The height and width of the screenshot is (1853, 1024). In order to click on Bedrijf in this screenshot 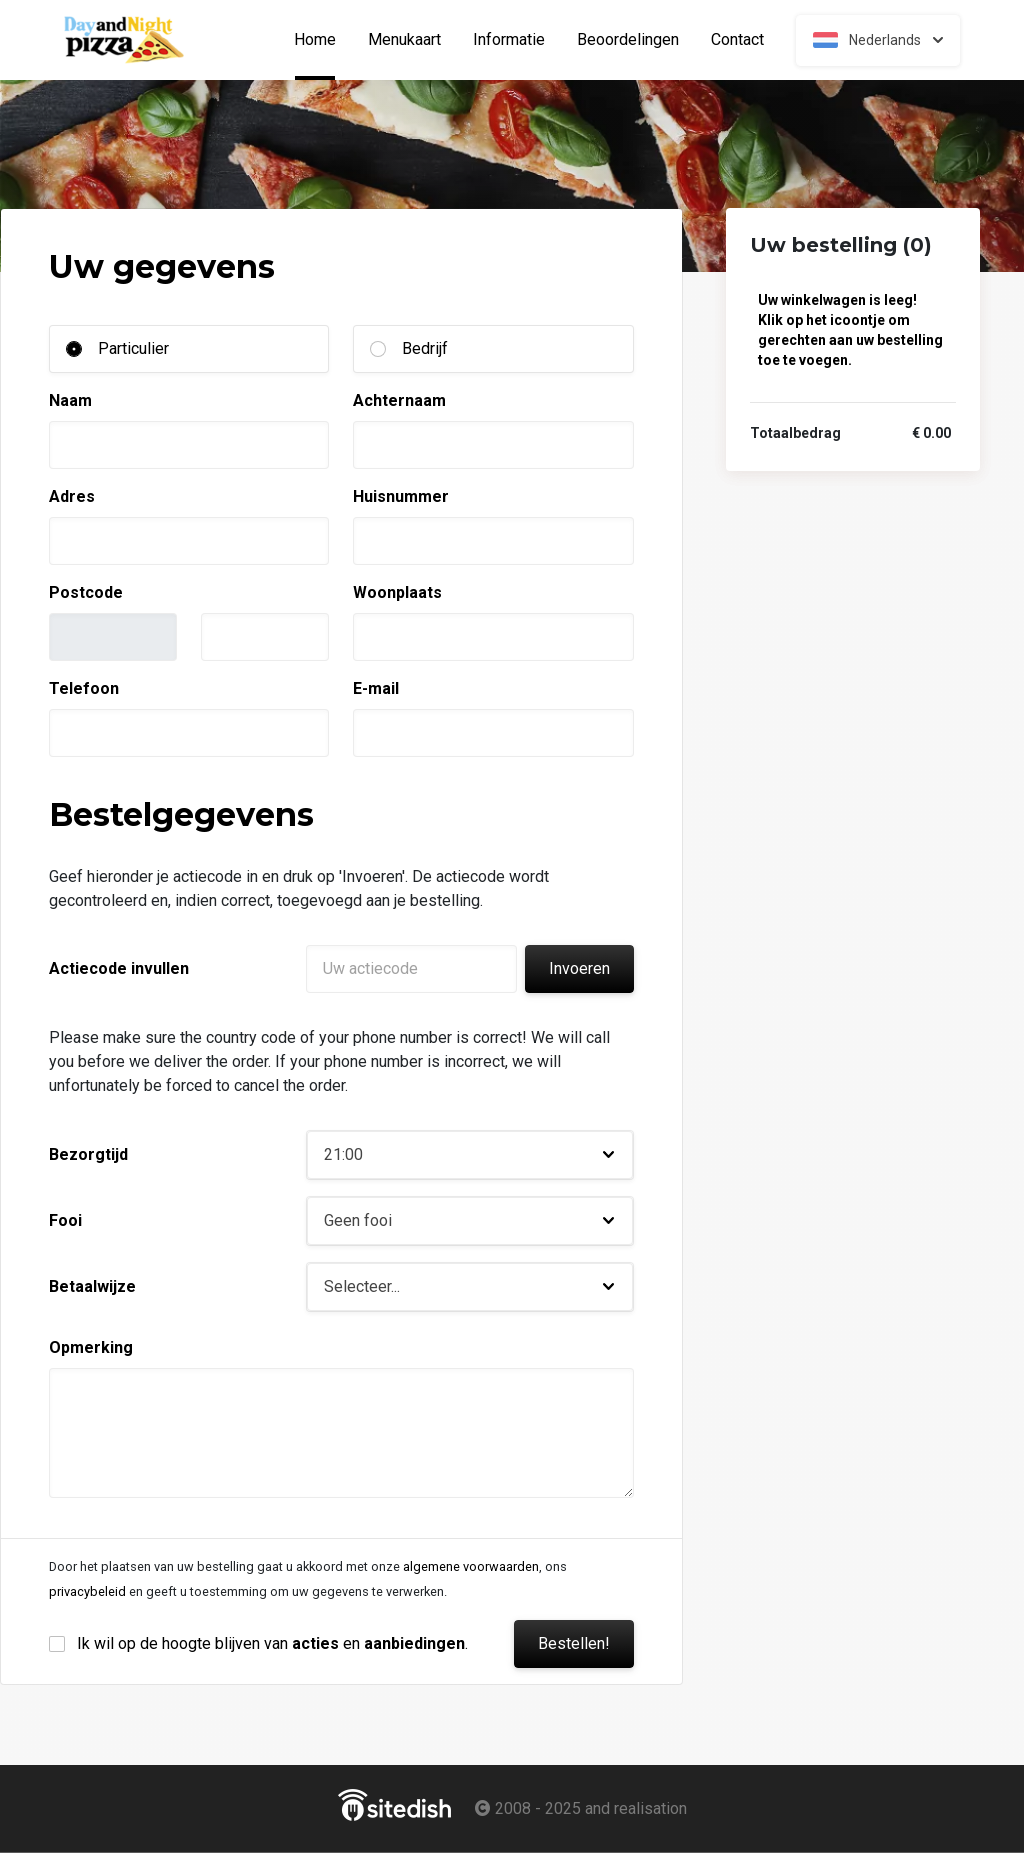, I will do `click(425, 348)`.